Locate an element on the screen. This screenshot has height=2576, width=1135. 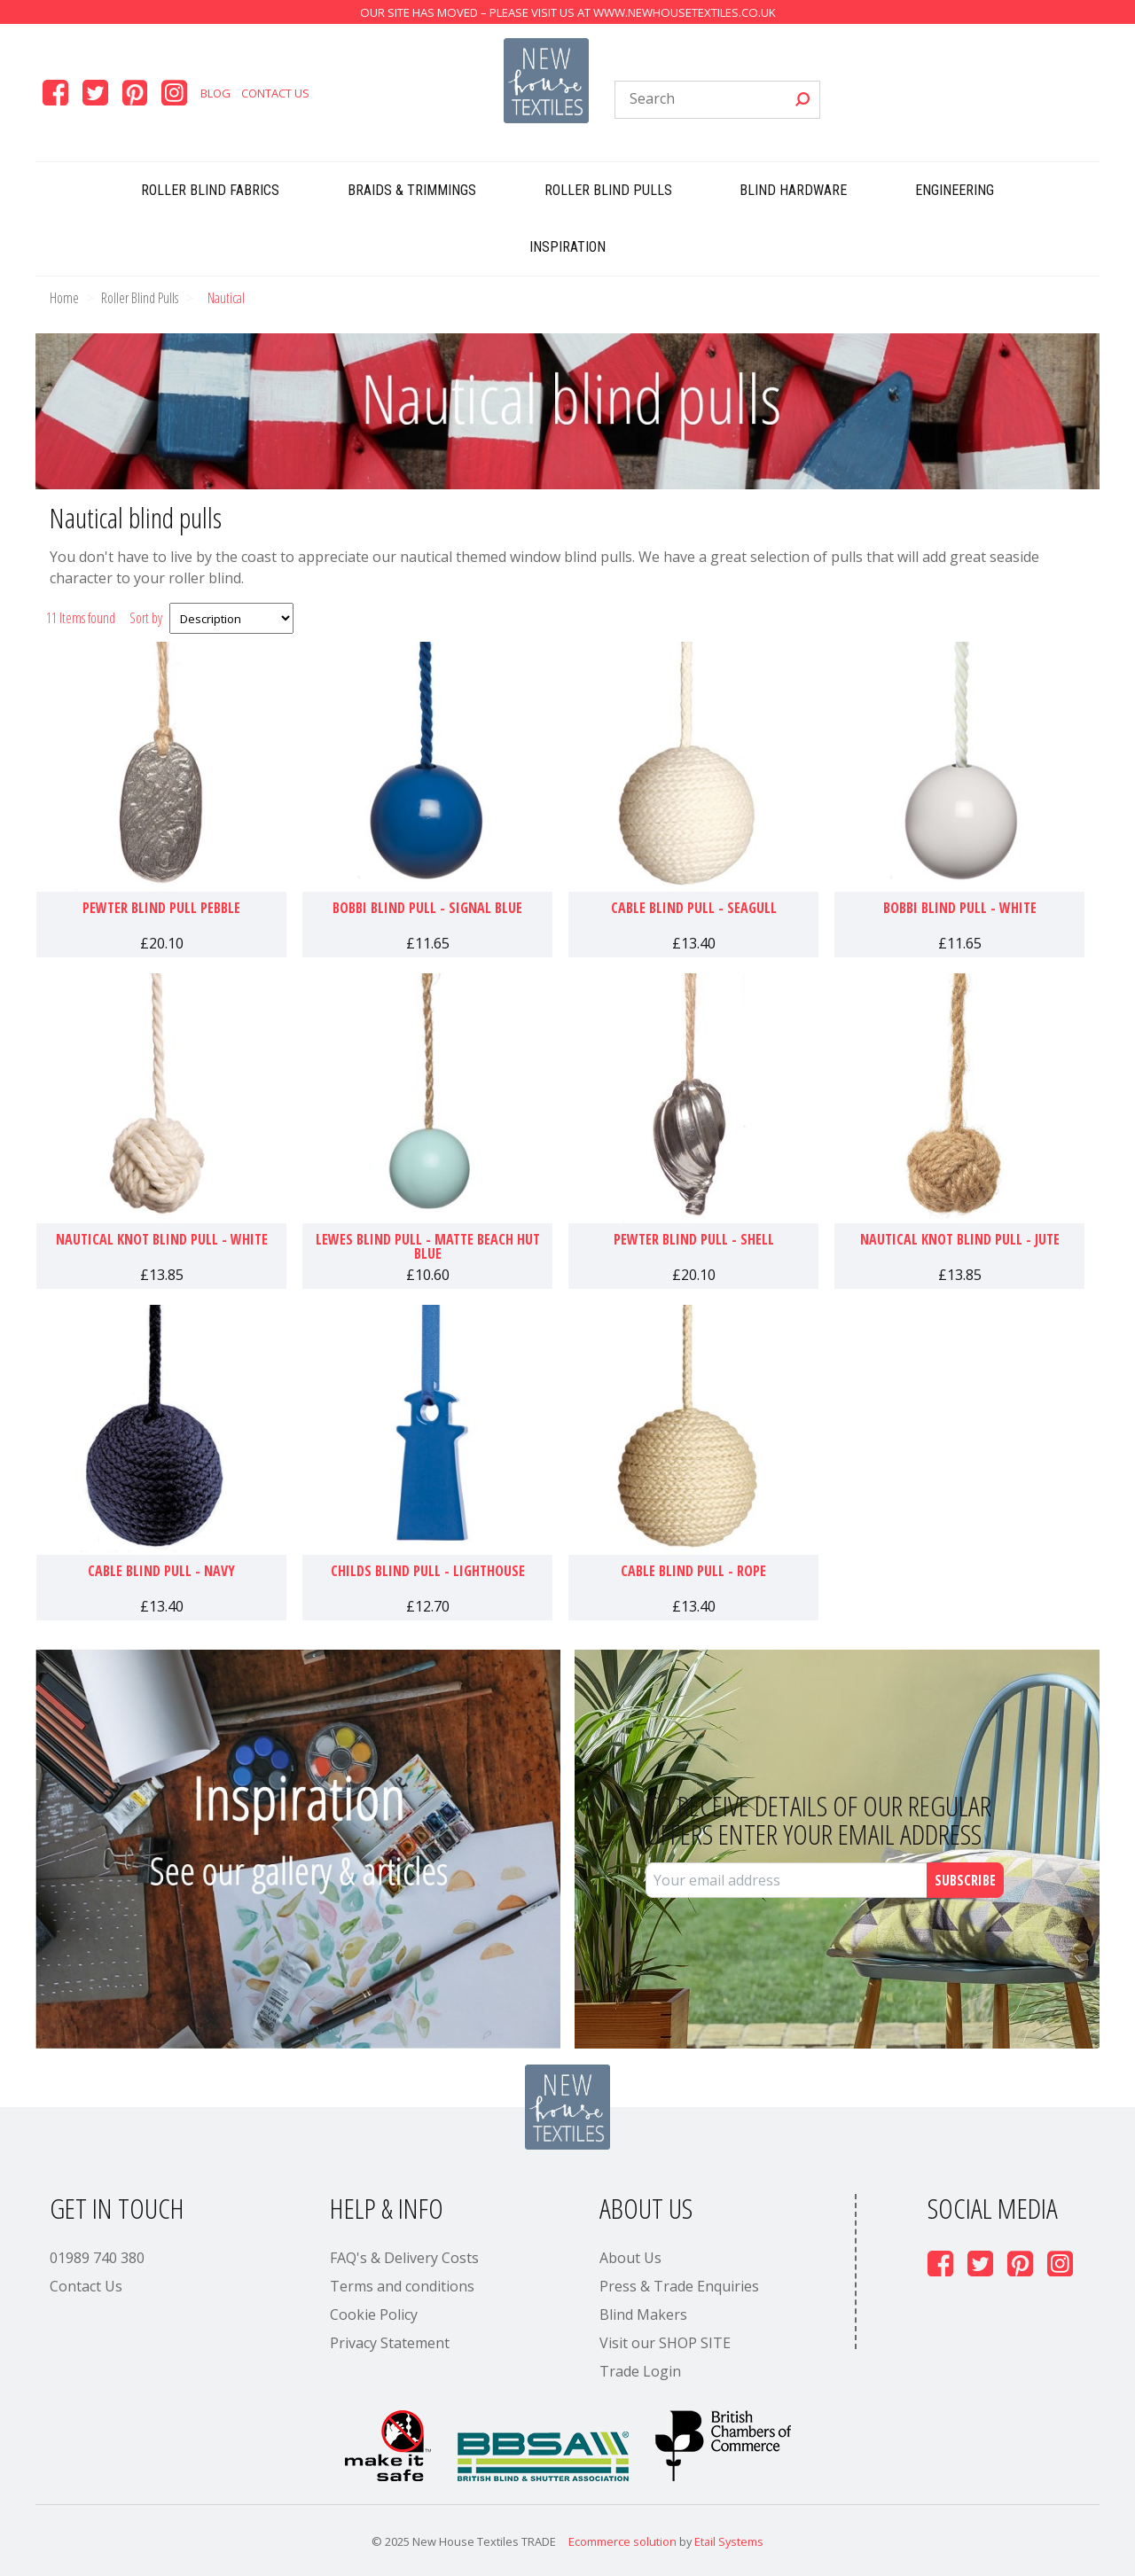
Press & Trade Enquiries is located at coordinates (679, 2286).